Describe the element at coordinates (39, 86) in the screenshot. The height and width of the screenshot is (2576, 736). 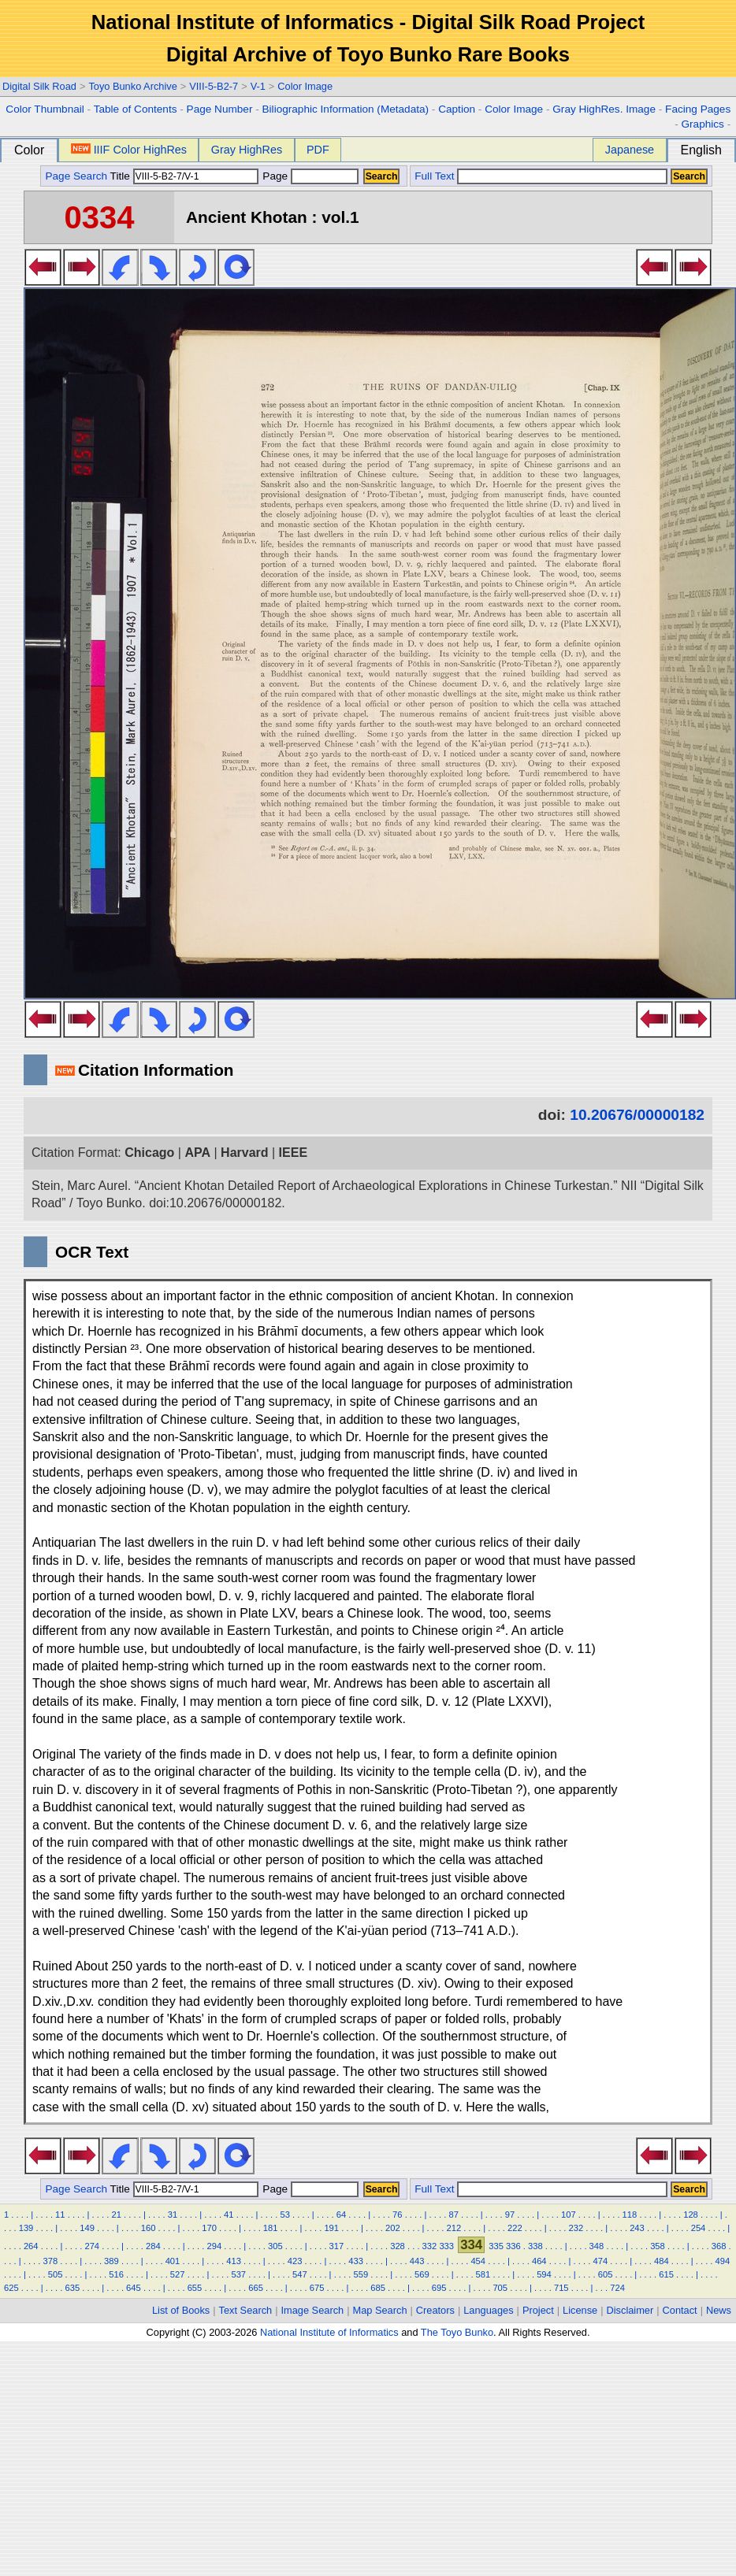
I see `Digital Silk Road` at that location.